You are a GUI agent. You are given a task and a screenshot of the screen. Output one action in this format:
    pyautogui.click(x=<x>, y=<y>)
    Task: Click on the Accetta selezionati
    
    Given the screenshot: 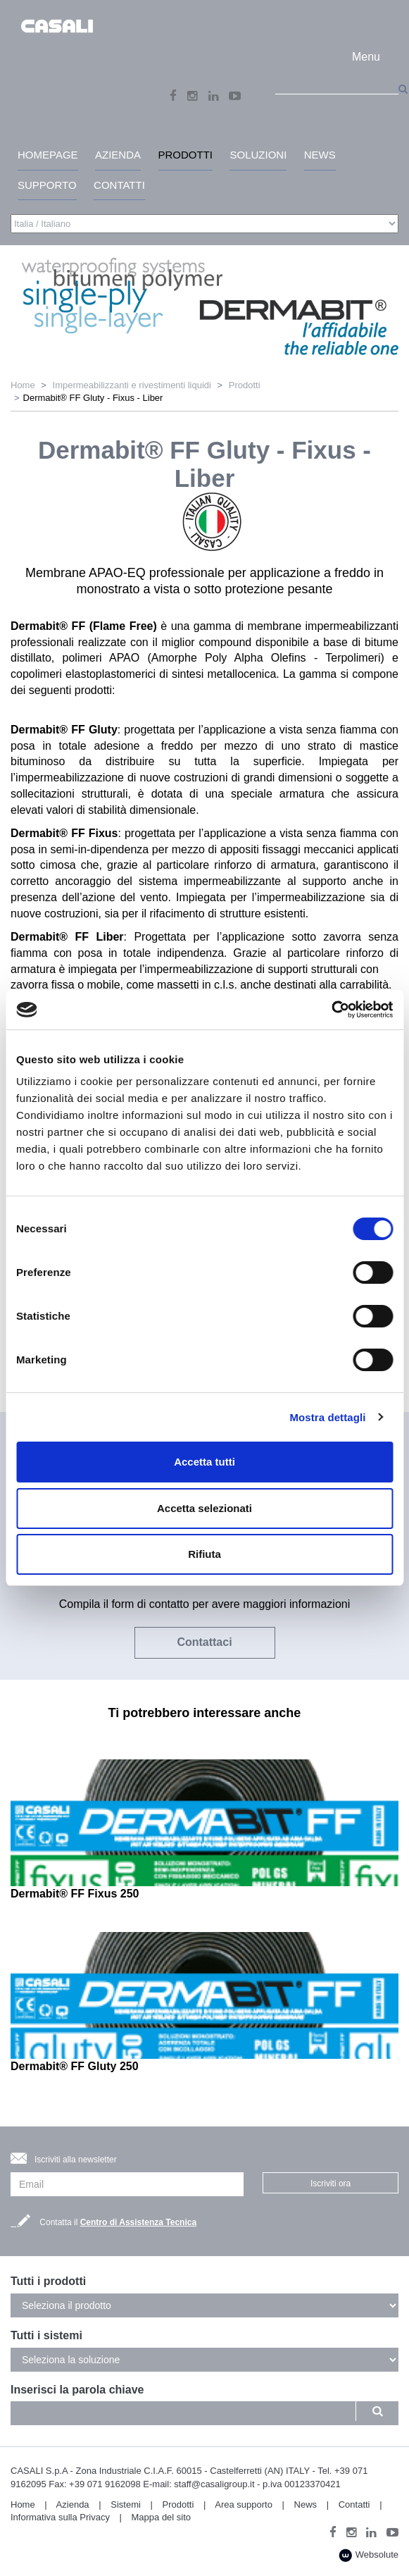 What is the action you would take?
    pyautogui.click(x=204, y=1508)
    